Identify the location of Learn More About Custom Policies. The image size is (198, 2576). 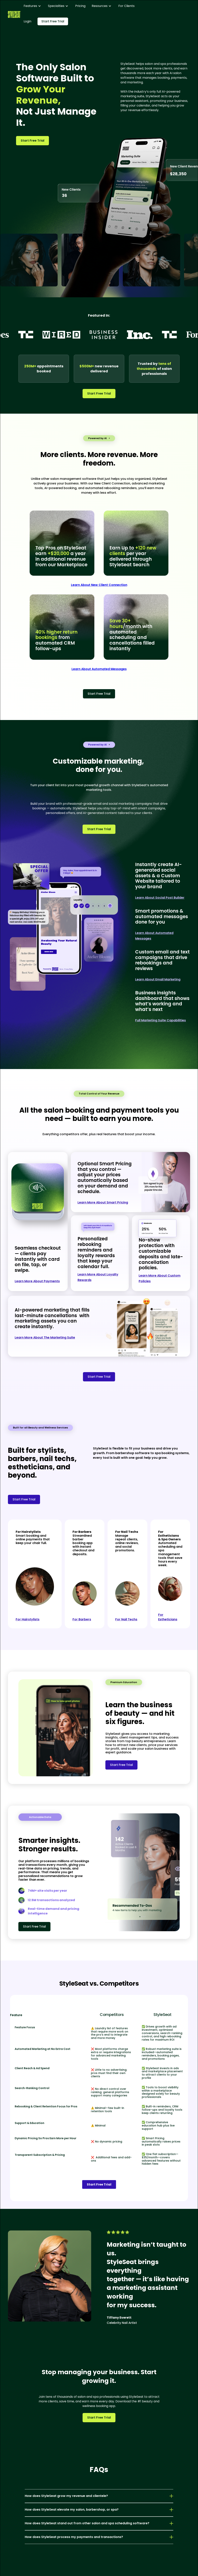
(159, 1278).